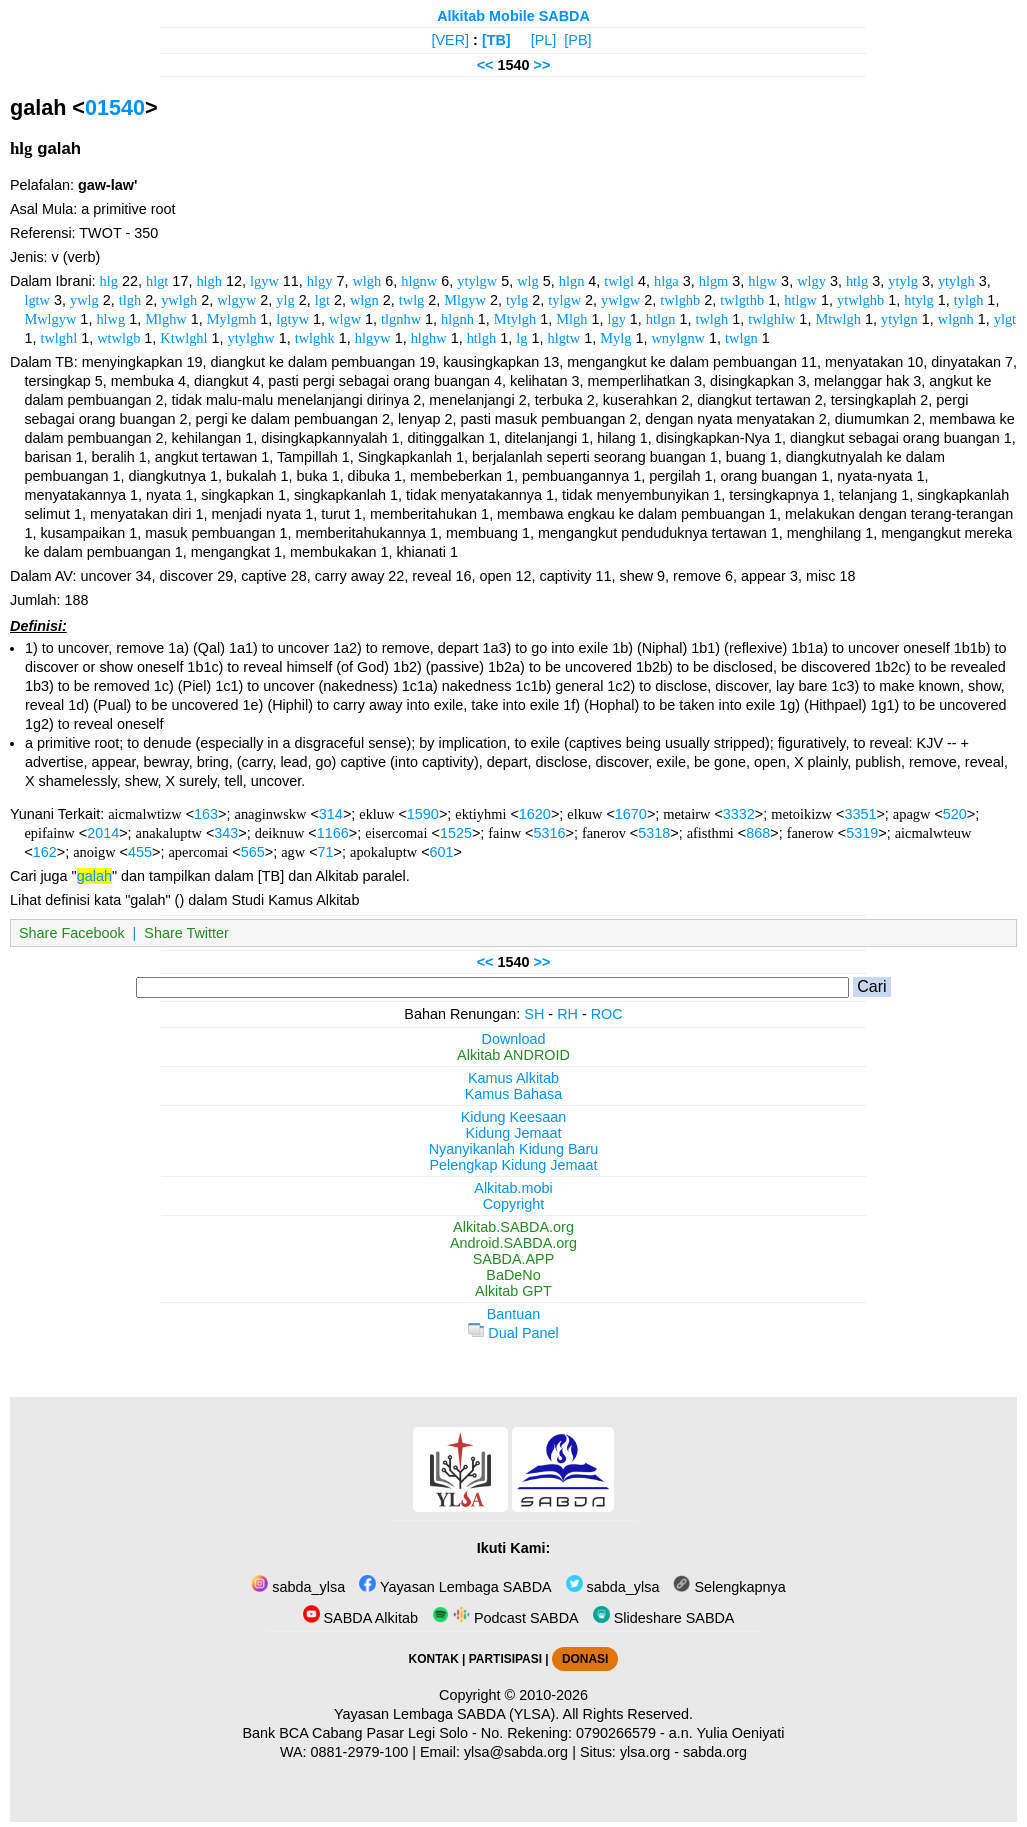 The width and height of the screenshot is (1027, 1827). What do you see at coordinates (442, 852) in the screenshot?
I see `601` at bounding box center [442, 852].